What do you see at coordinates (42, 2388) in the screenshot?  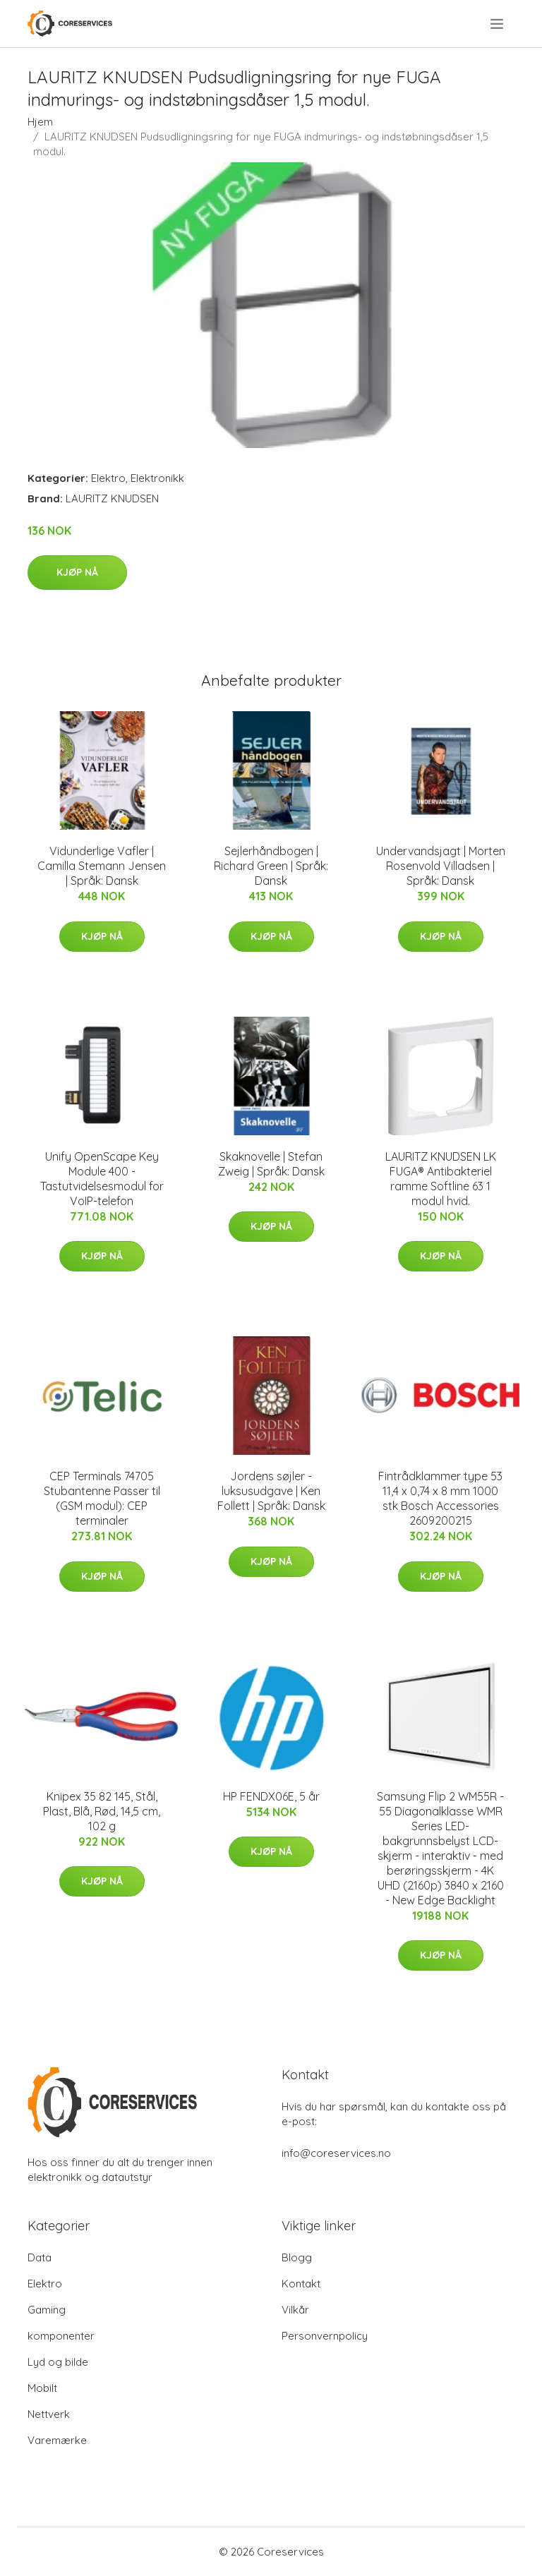 I see `Mobilt` at bounding box center [42, 2388].